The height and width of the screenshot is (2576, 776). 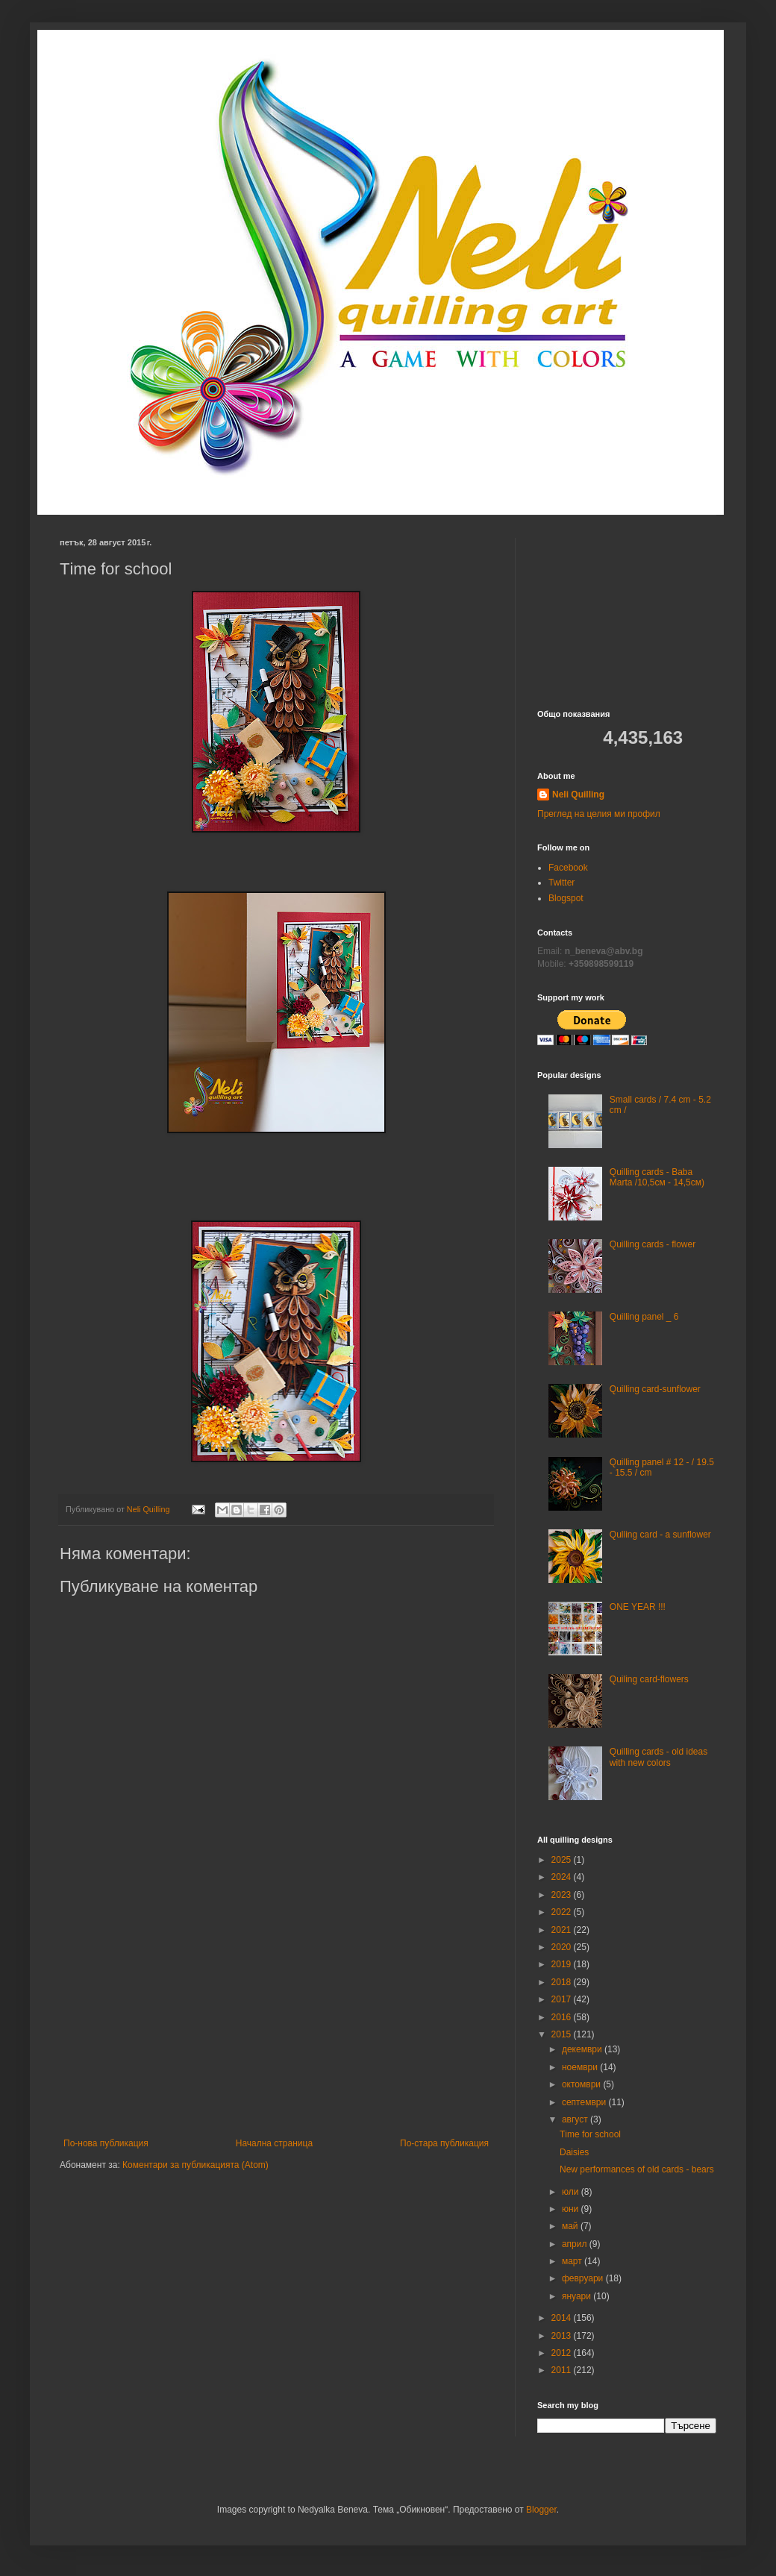 What do you see at coordinates (562, 1982) in the screenshot?
I see `2018` at bounding box center [562, 1982].